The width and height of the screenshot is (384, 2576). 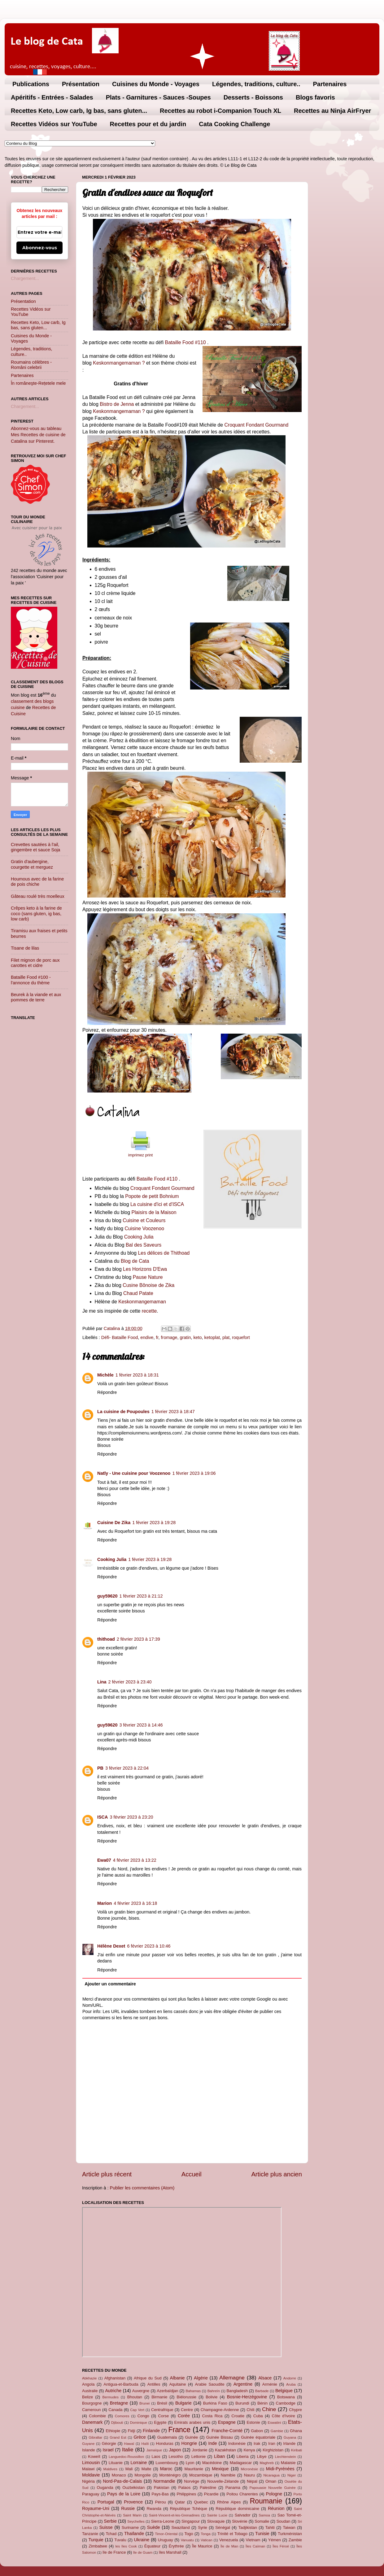 What do you see at coordinates (188, 2533) in the screenshot?
I see `Togo` at bounding box center [188, 2533].